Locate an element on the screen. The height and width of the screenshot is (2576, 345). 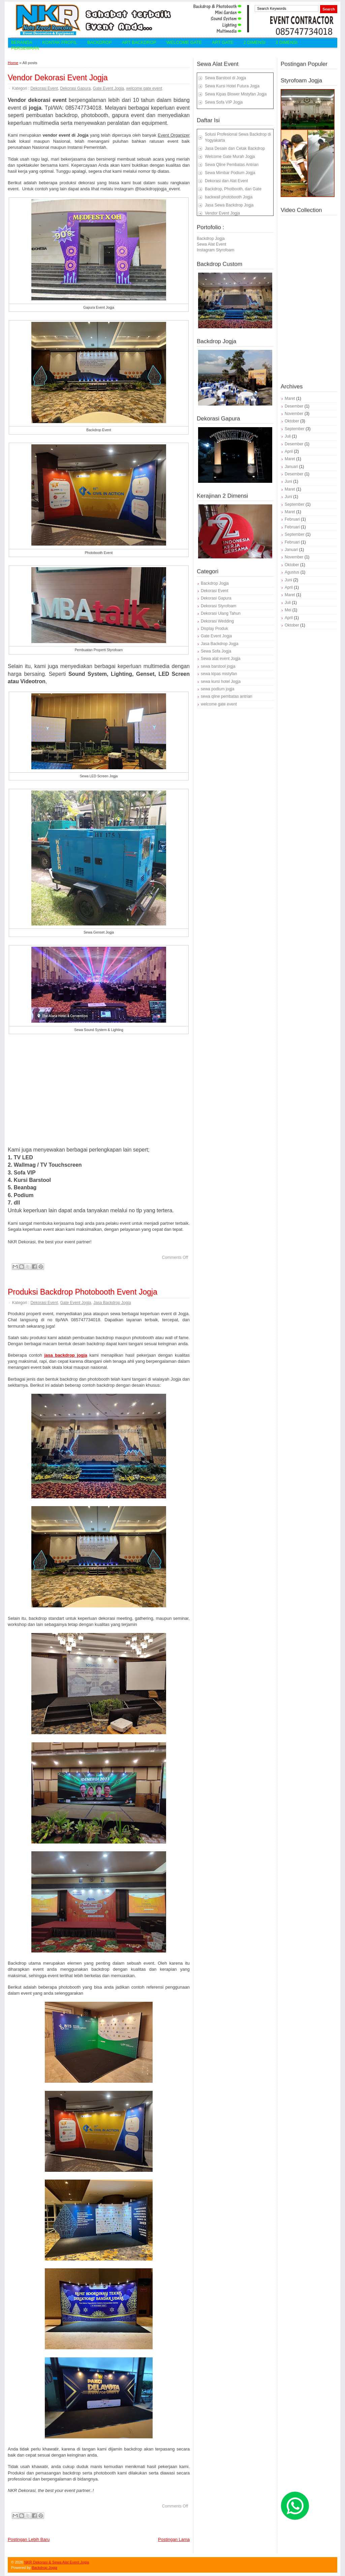
Display Produk is located at coordinates (214, 628).